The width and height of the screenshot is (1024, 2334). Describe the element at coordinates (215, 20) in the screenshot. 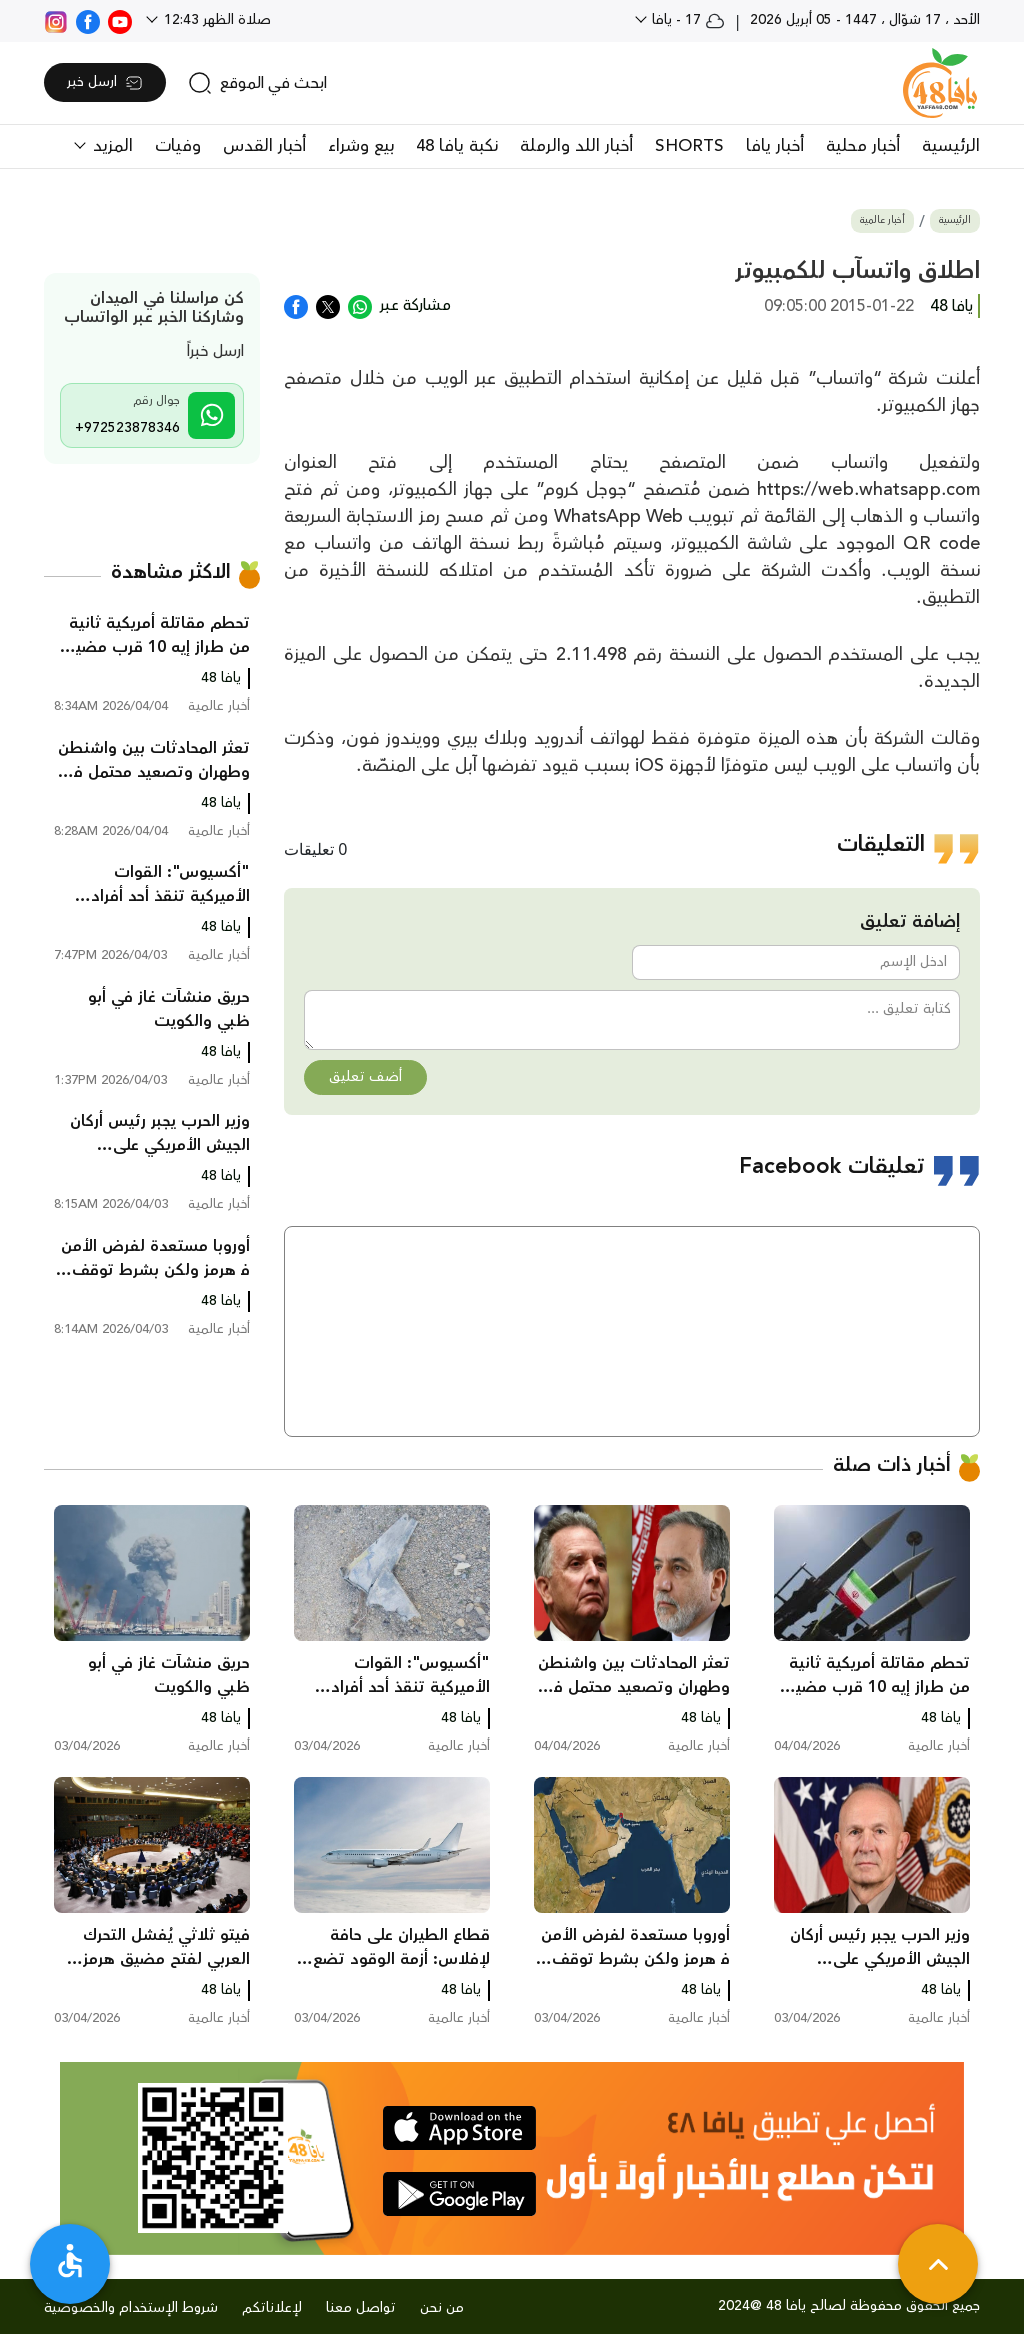

I see `صلاة الظهر 12:43` at that location.